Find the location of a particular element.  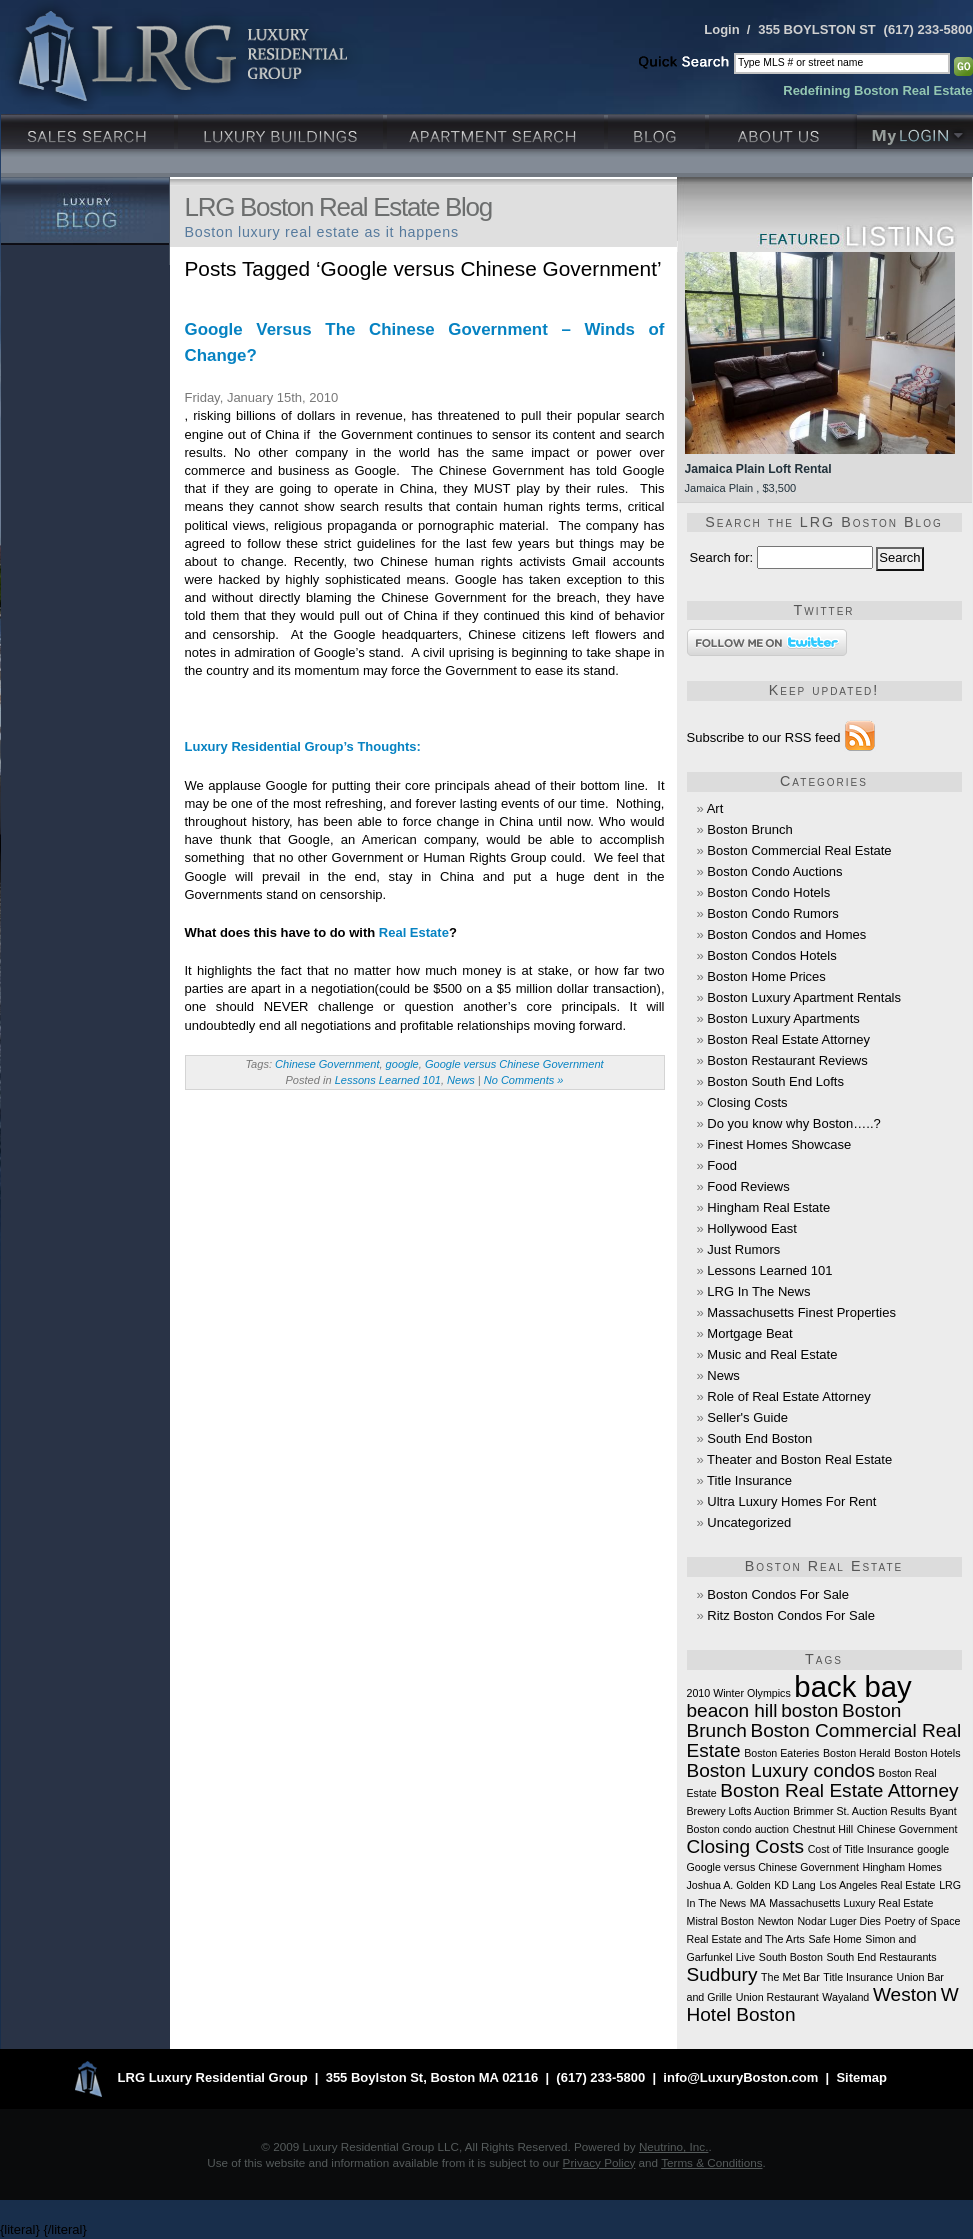

Boston Restaurant Reviews is located at coordinates (787, 1060).